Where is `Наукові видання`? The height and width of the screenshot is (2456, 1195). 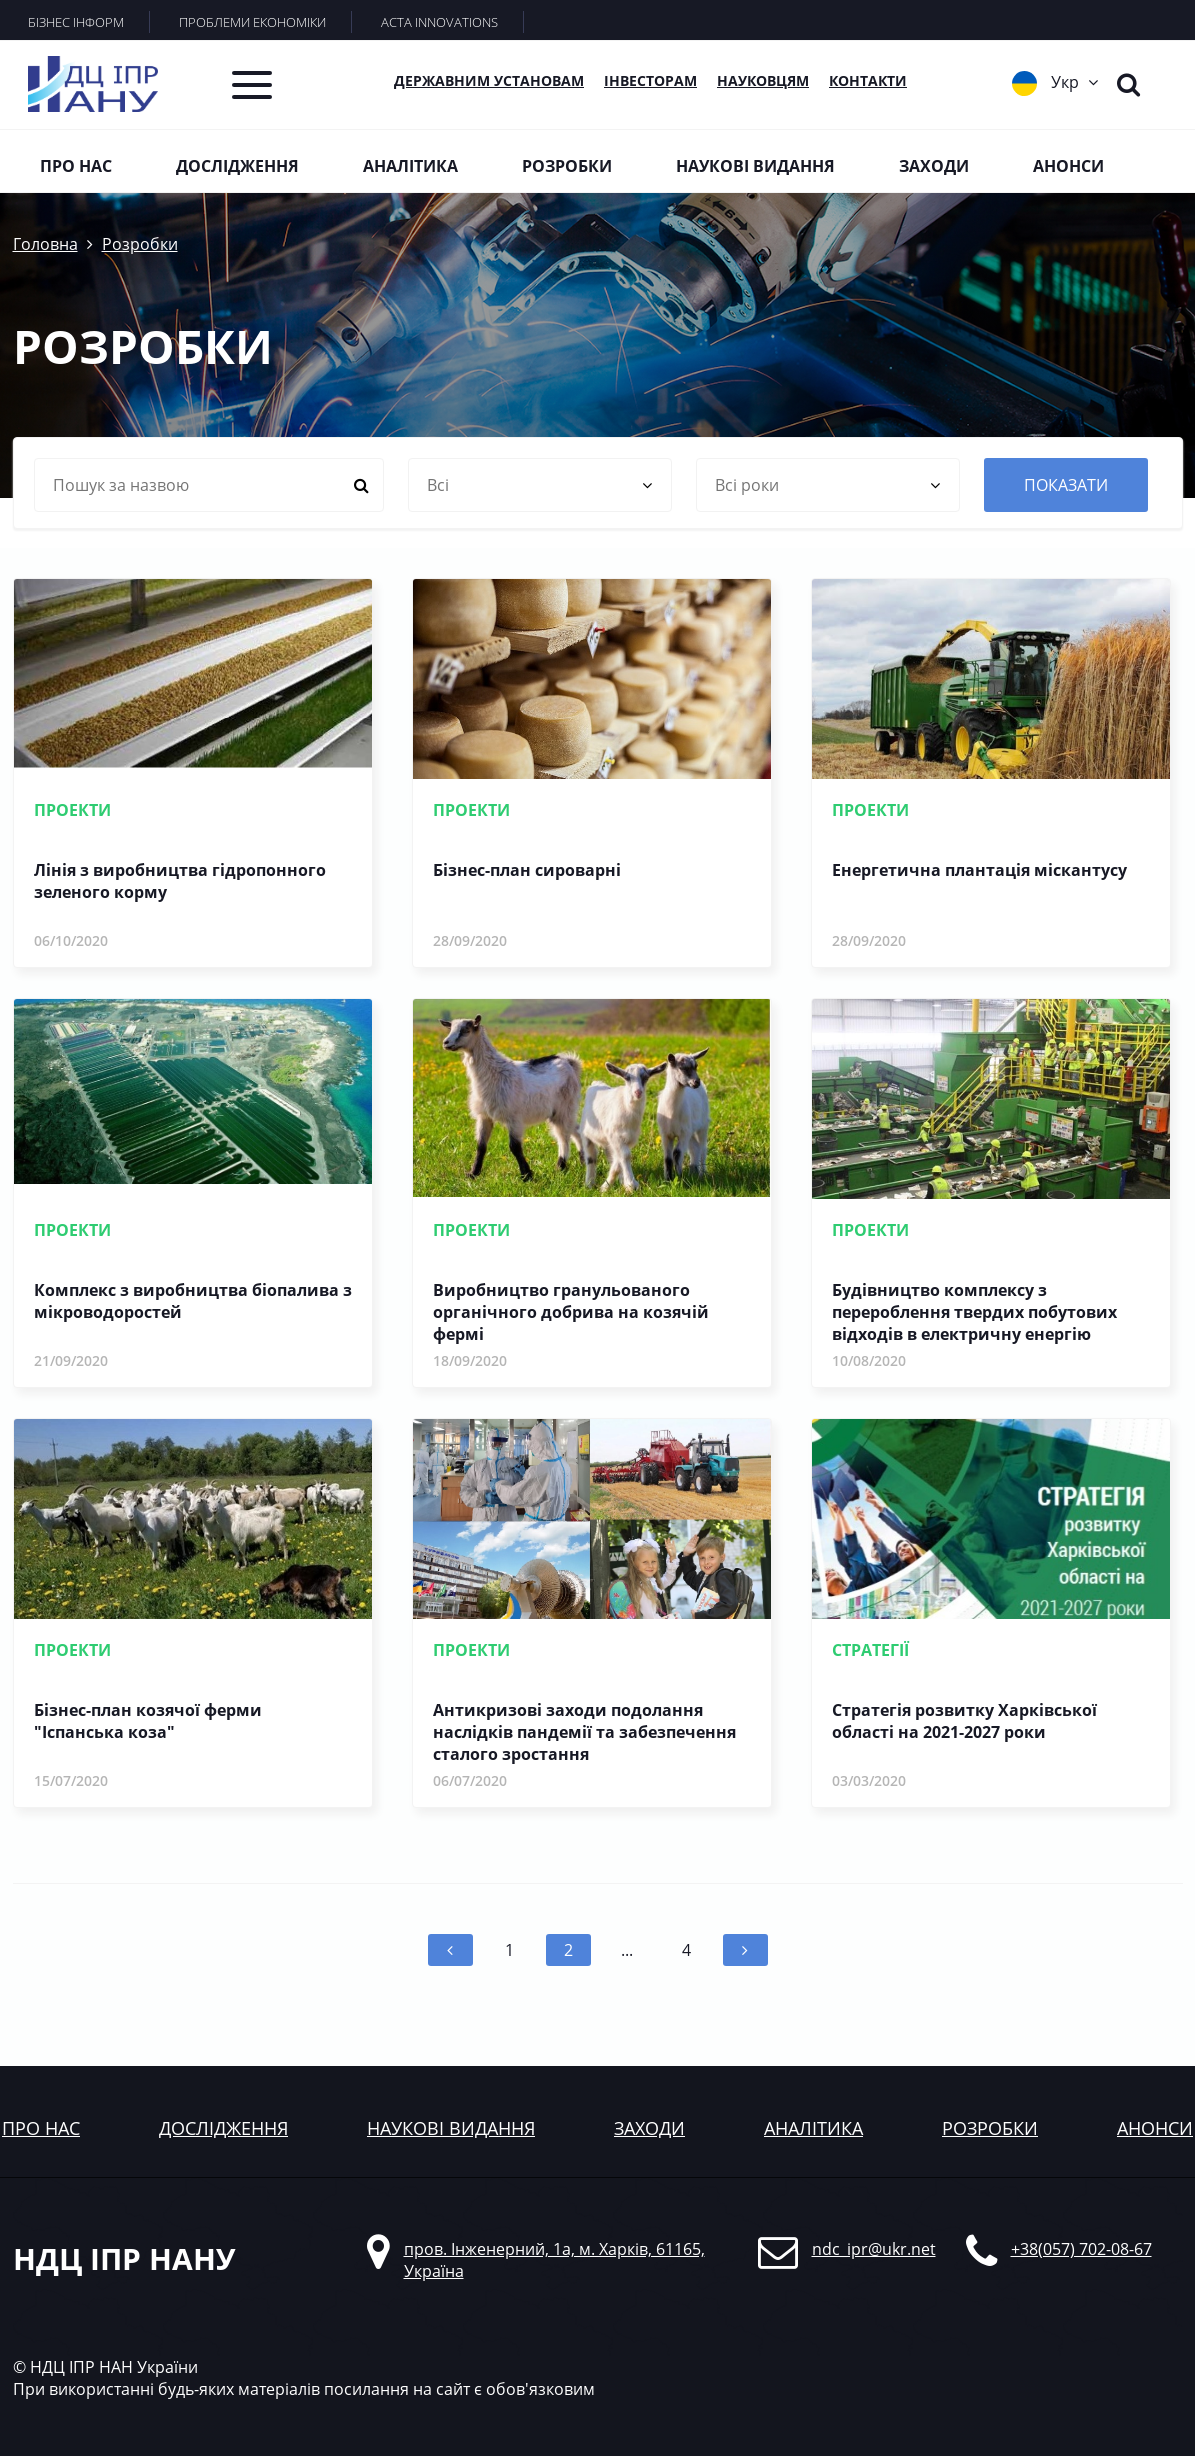
Наукові видання is located at coordinates (755, 166).